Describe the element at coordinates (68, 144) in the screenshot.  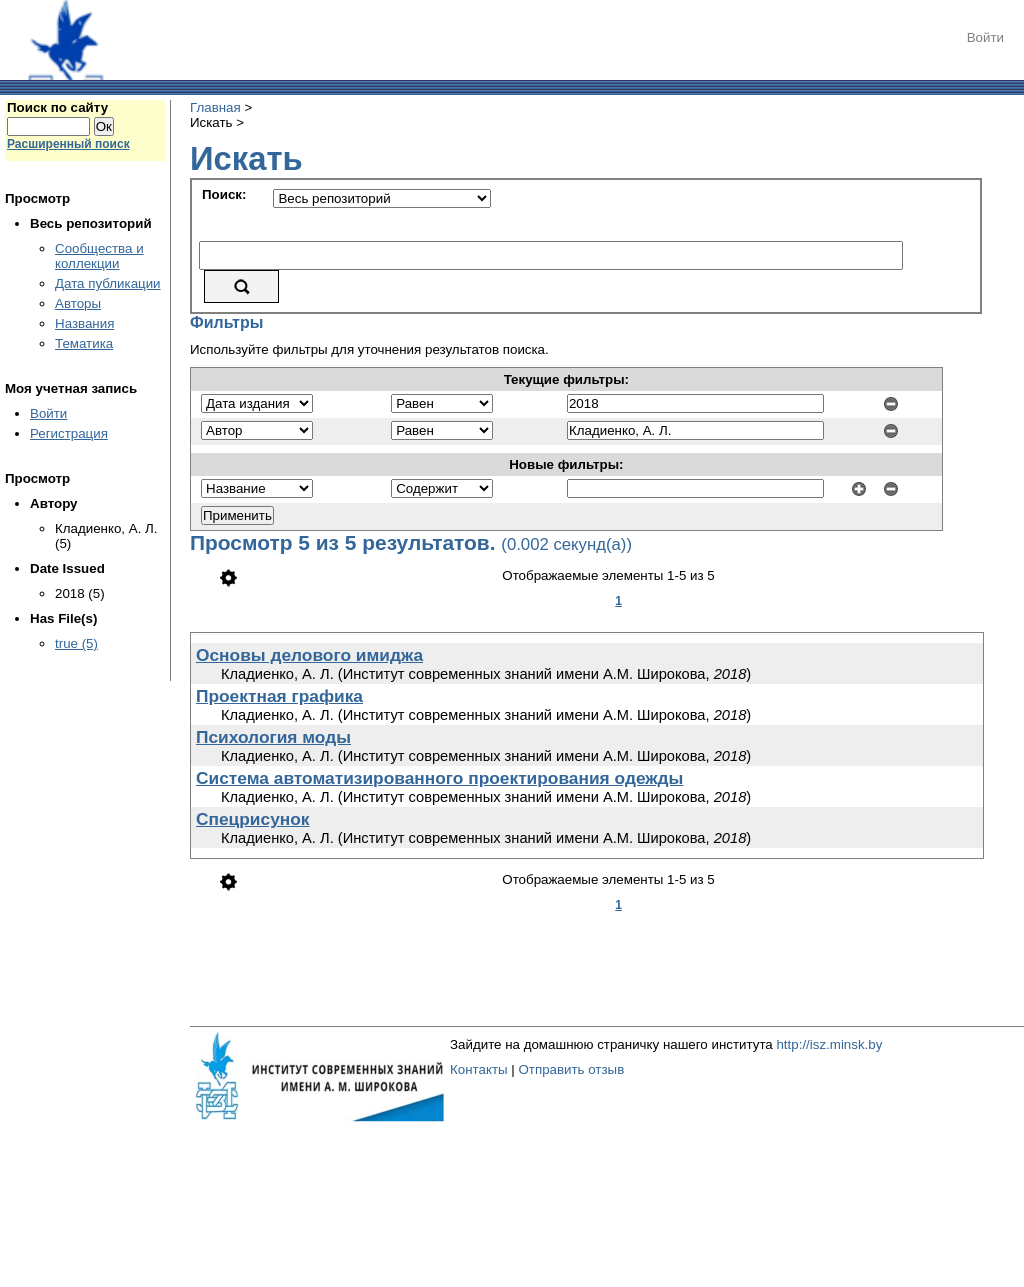
I see `Расширенный поиск` at that location.